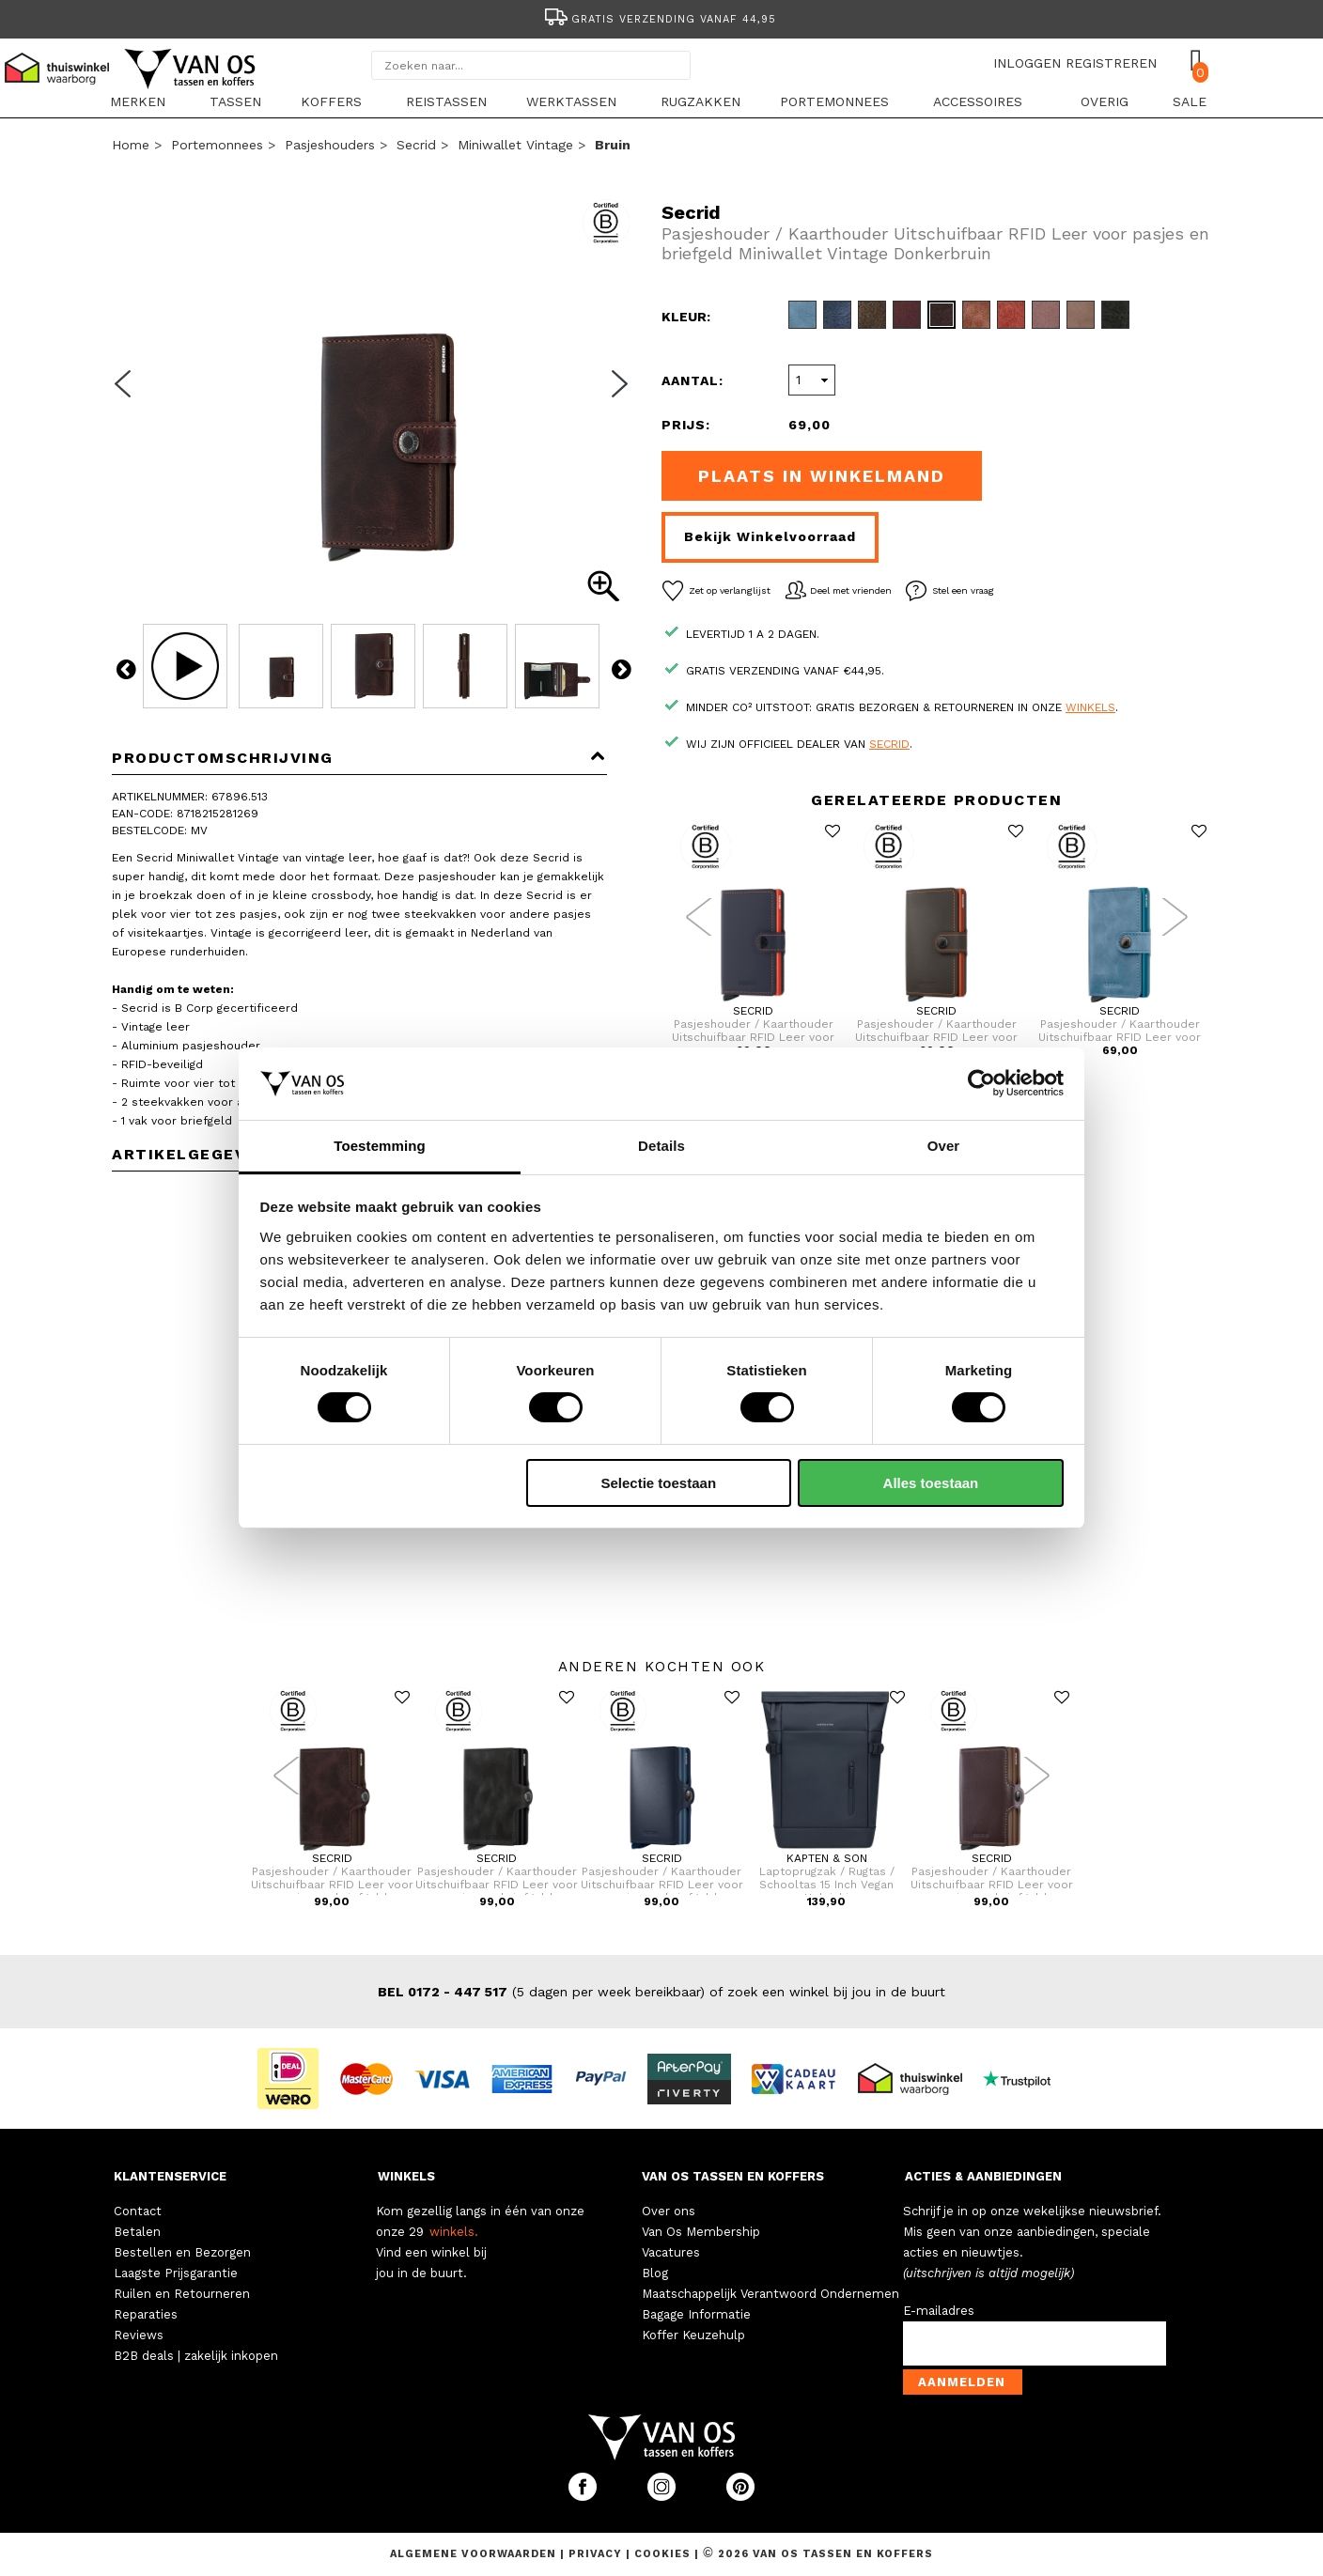 The width and height of the screenshot is (1323, 2576). I want to click on REGISTREREN, so click(1111, 62).